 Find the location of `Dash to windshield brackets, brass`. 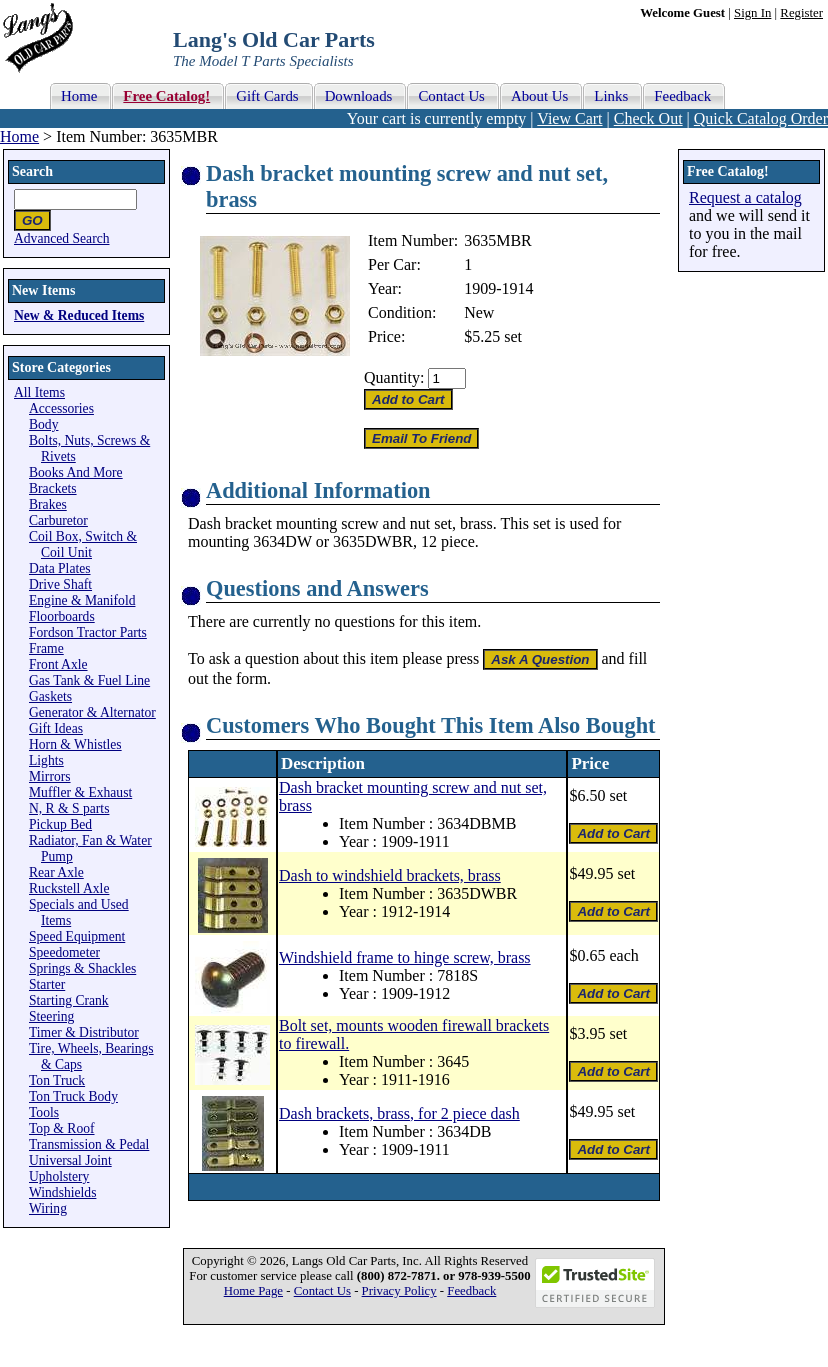

Dash to windshield brackets, brass is located at coordinates (390, 875).